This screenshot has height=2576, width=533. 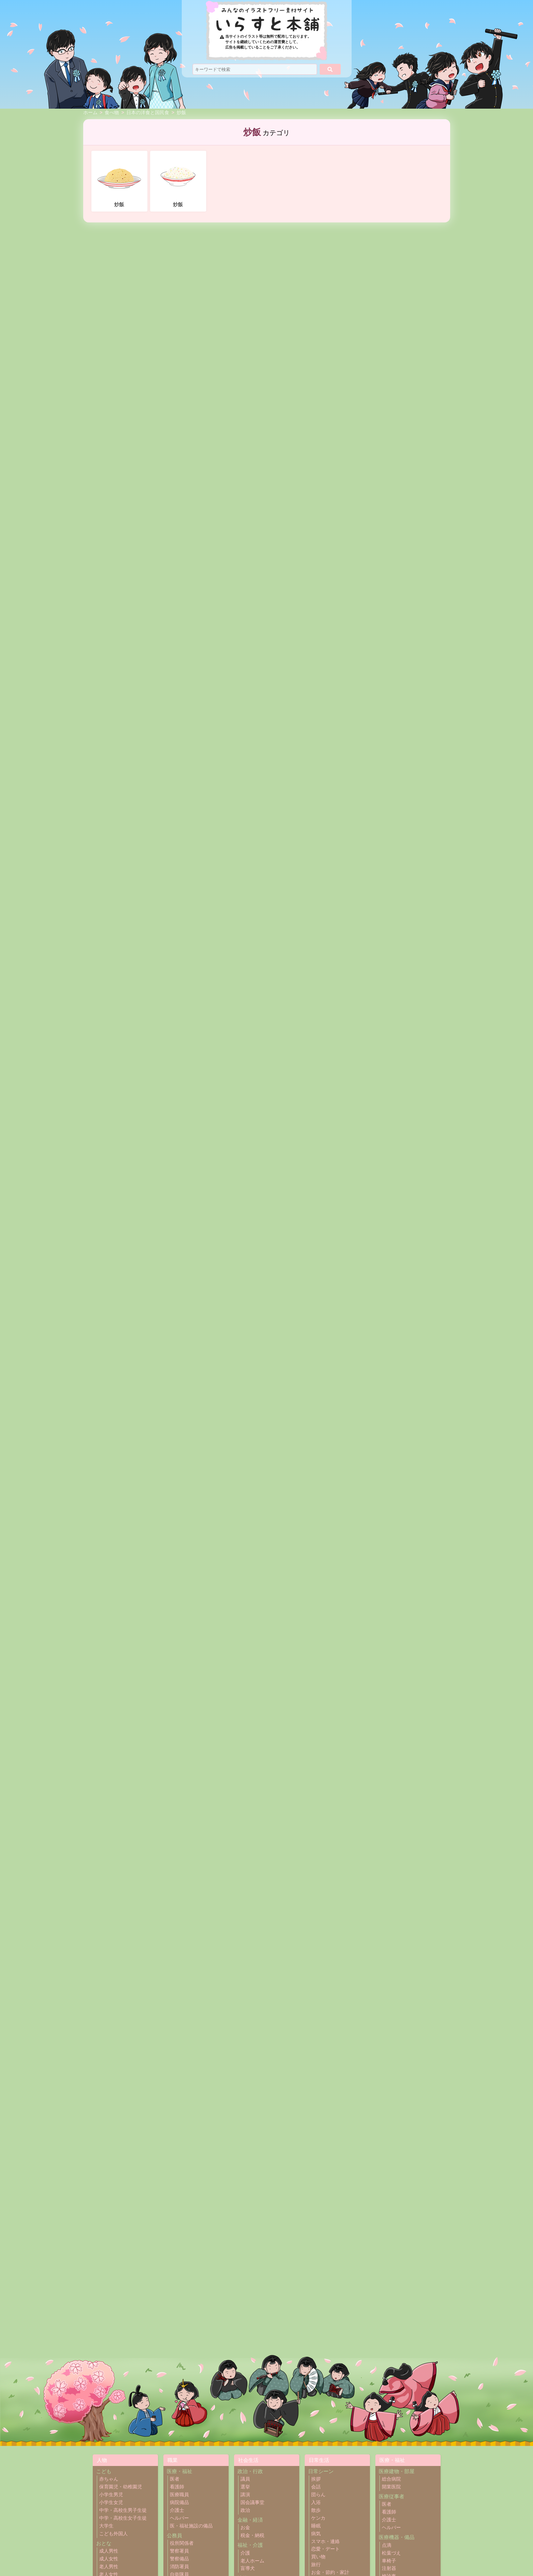 What do you see at coordinates (386, 2545) in the screenshot?
I see `点滴` at bounding box center [386, 2545].